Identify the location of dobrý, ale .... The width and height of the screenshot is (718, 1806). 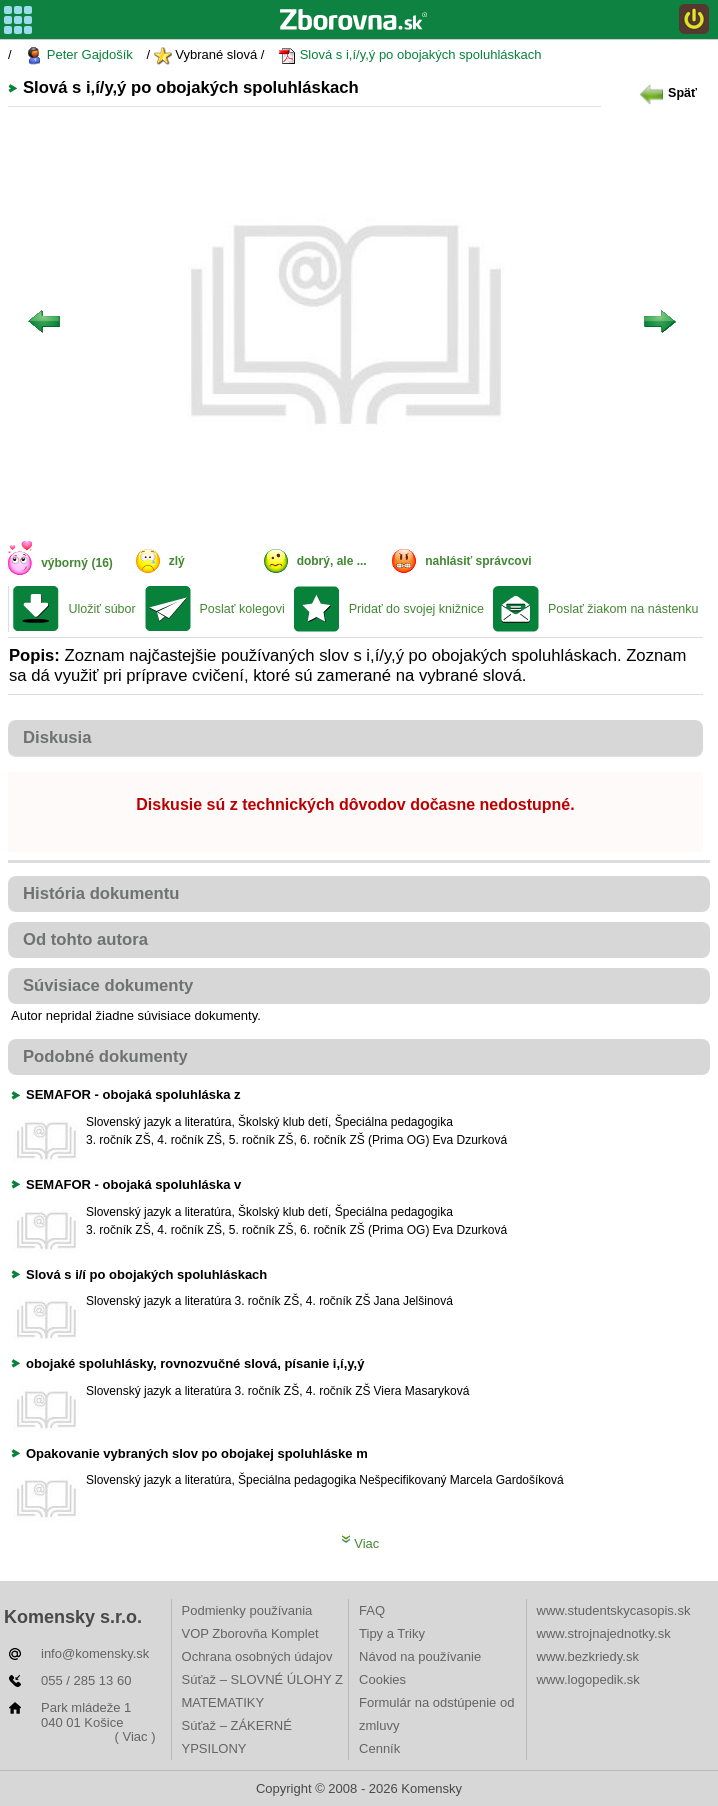
(332, 561).